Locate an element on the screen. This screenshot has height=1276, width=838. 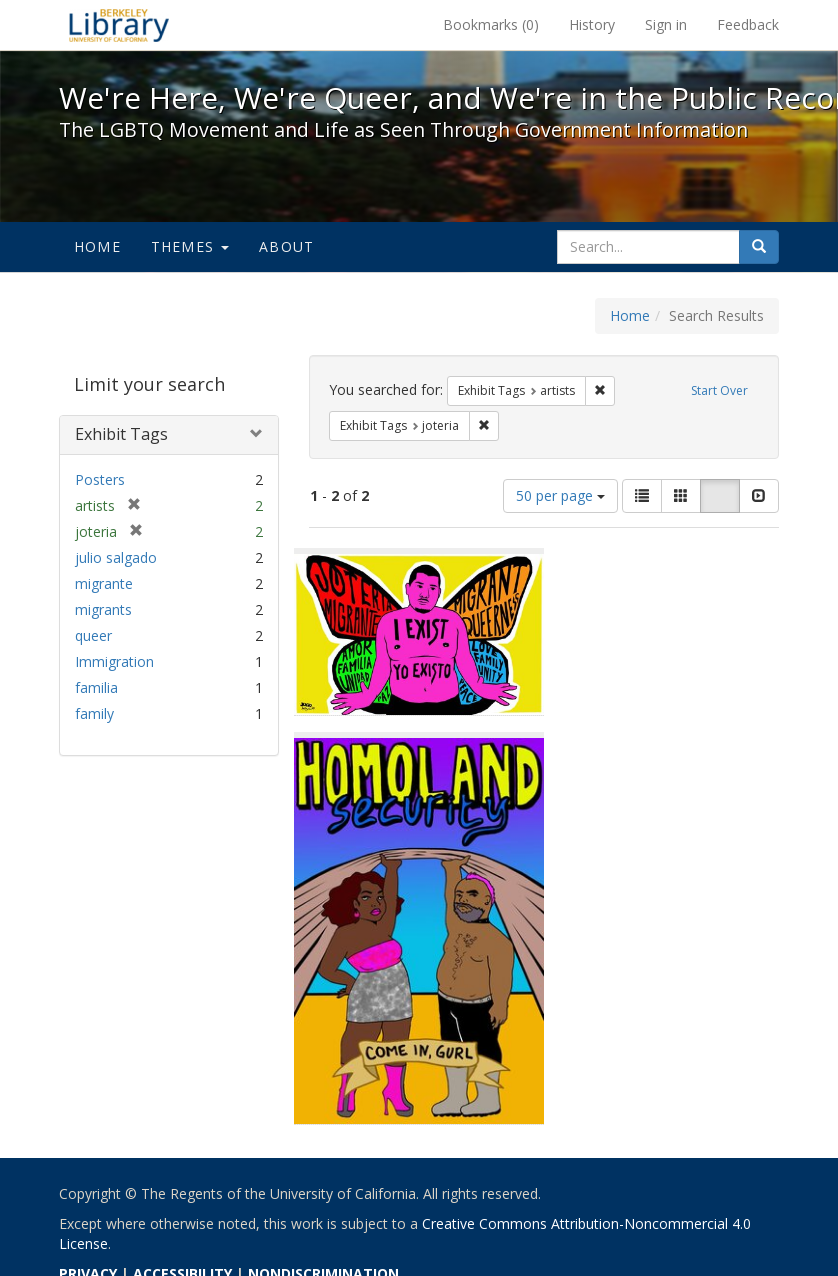
Themes is located at coordinates (190, 246).